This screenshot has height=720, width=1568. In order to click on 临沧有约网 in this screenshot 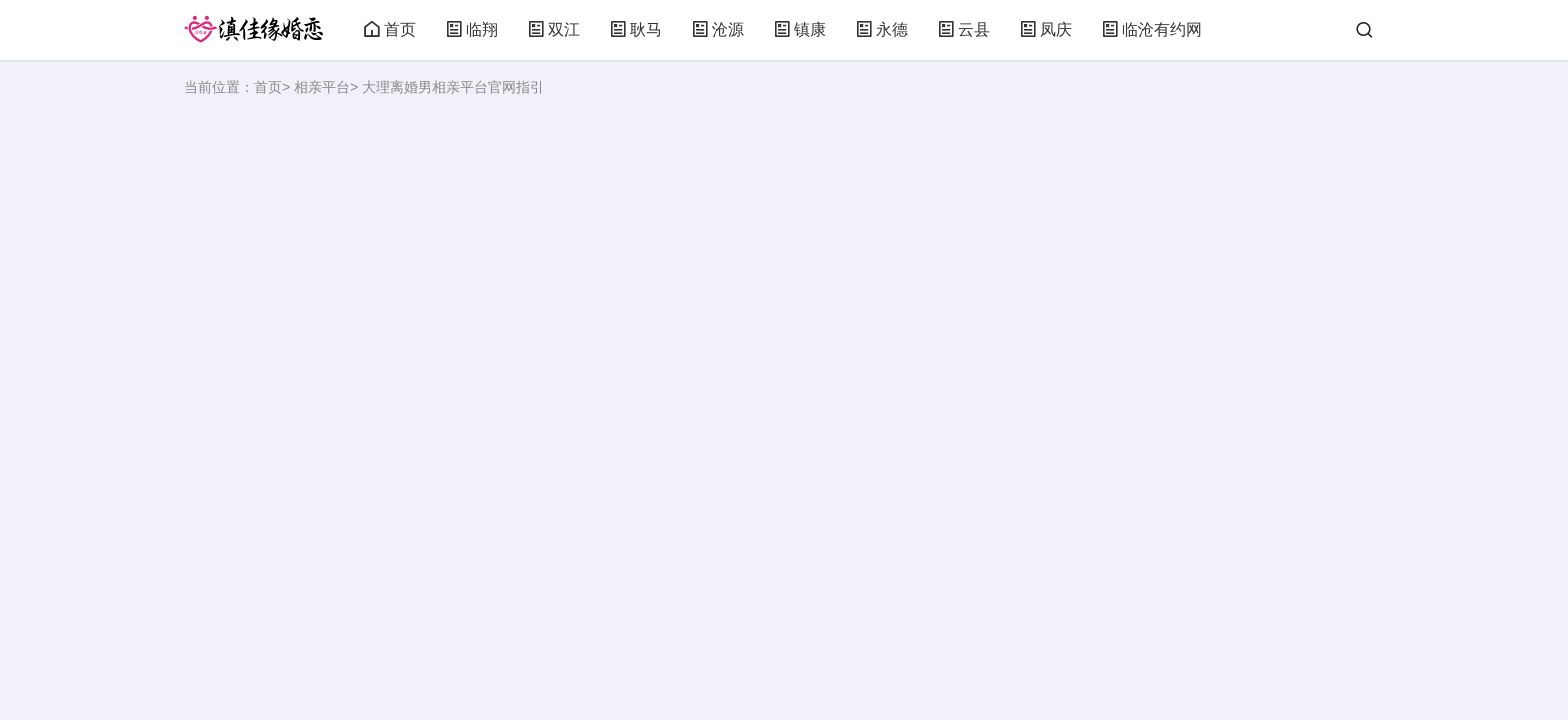, I will do `click(1152, 29)`.